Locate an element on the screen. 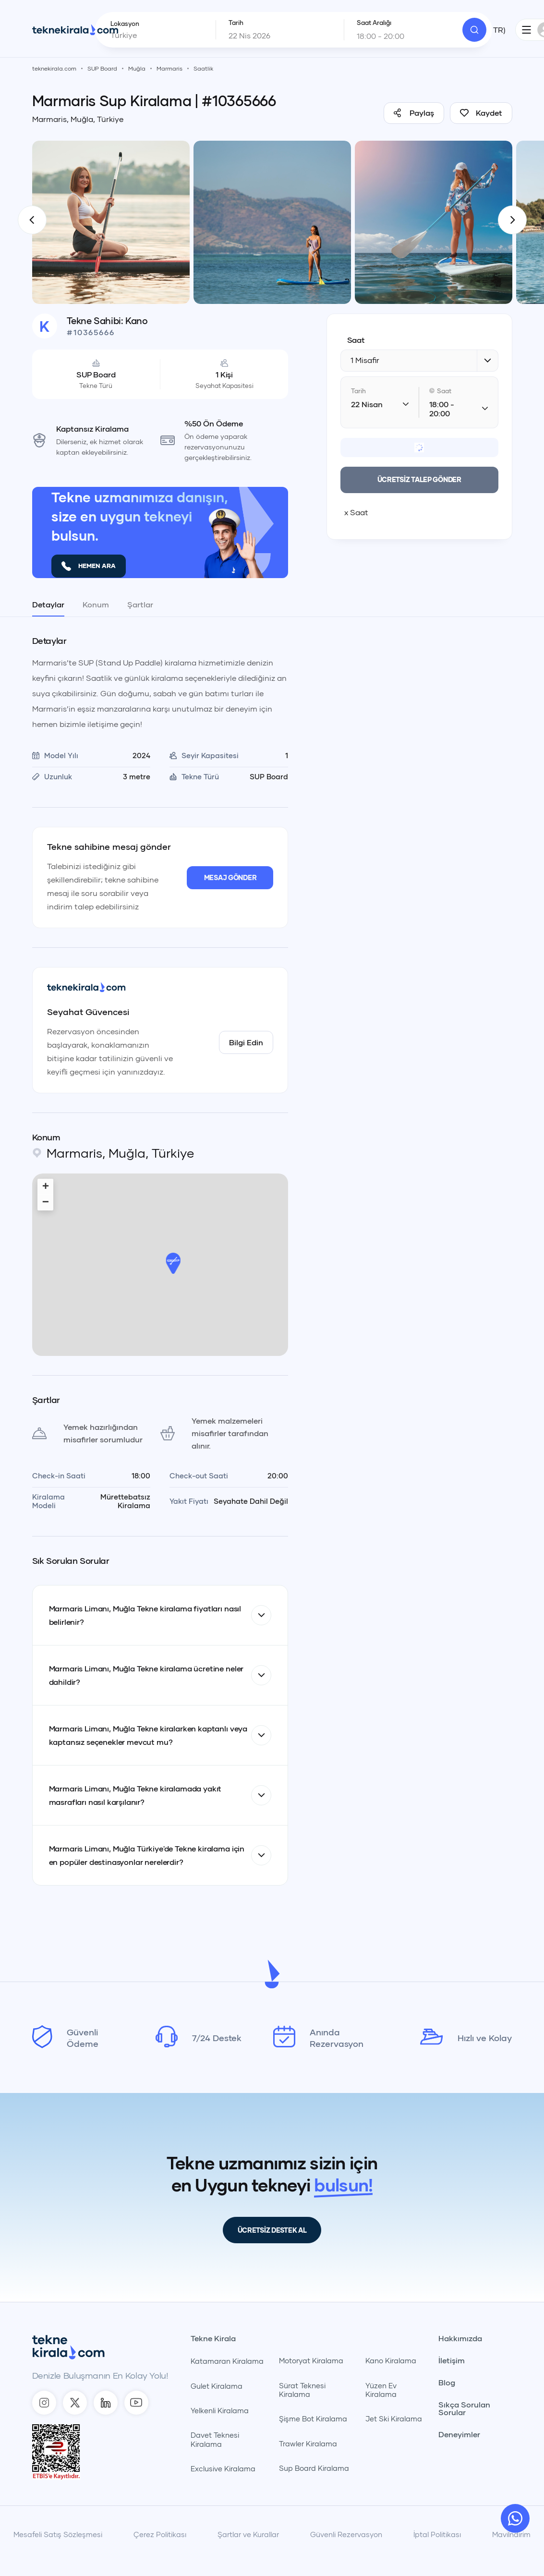 This screenshot has height=2576, width=544. Sıkça Sorulan Sorular is located at coordinates (464, 2408).